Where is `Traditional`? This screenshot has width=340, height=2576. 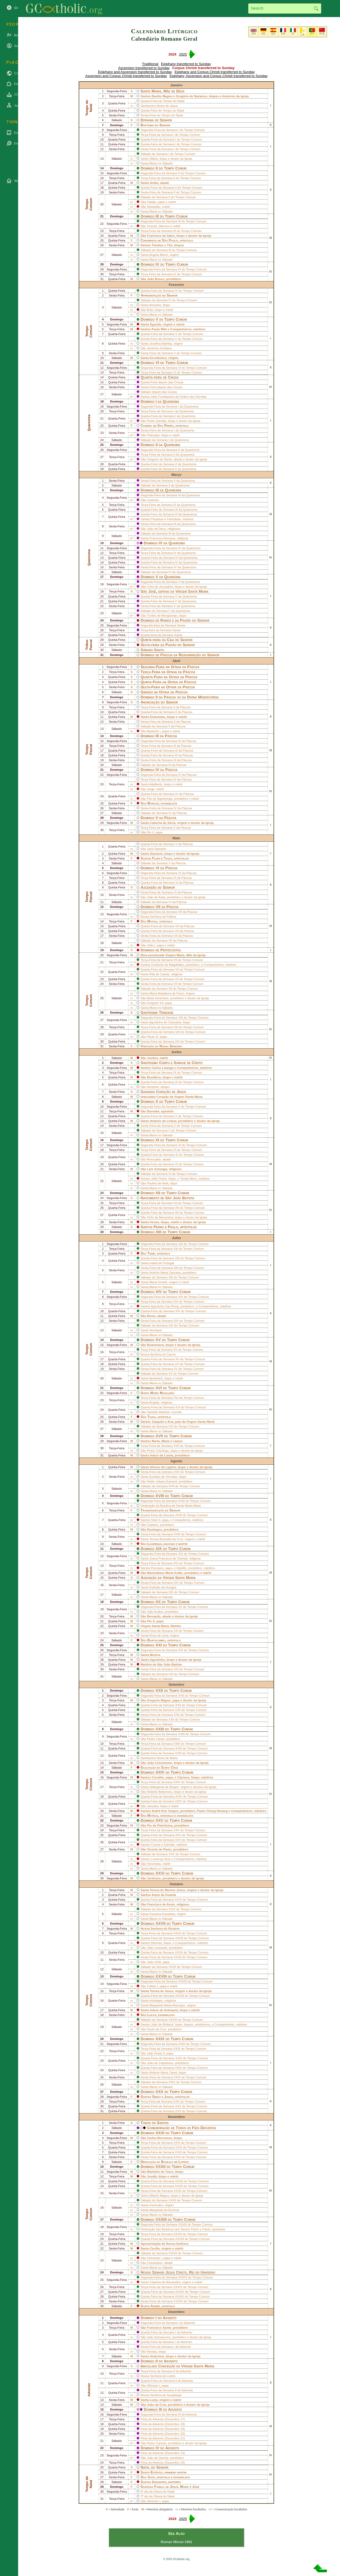
Traditional is located at coordinates (150, 64).